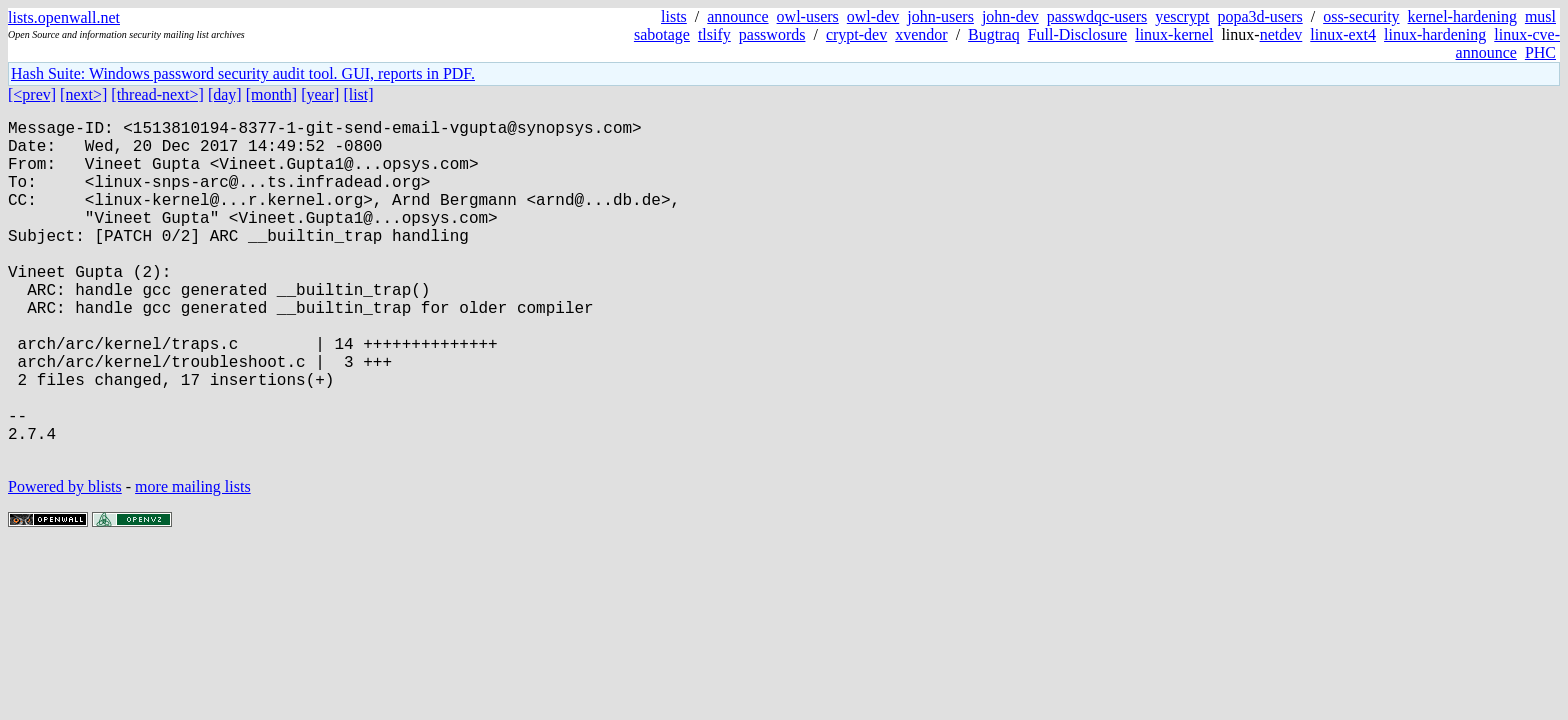 Image resolution: width=1568 pixels, height=720 pixels. What do you see at coordinates (243, 73) in the screenshot?
I see `Hash Suite: Windows password security audit tool. GUI, reports in PDF.` at bounding box center [243, 73].